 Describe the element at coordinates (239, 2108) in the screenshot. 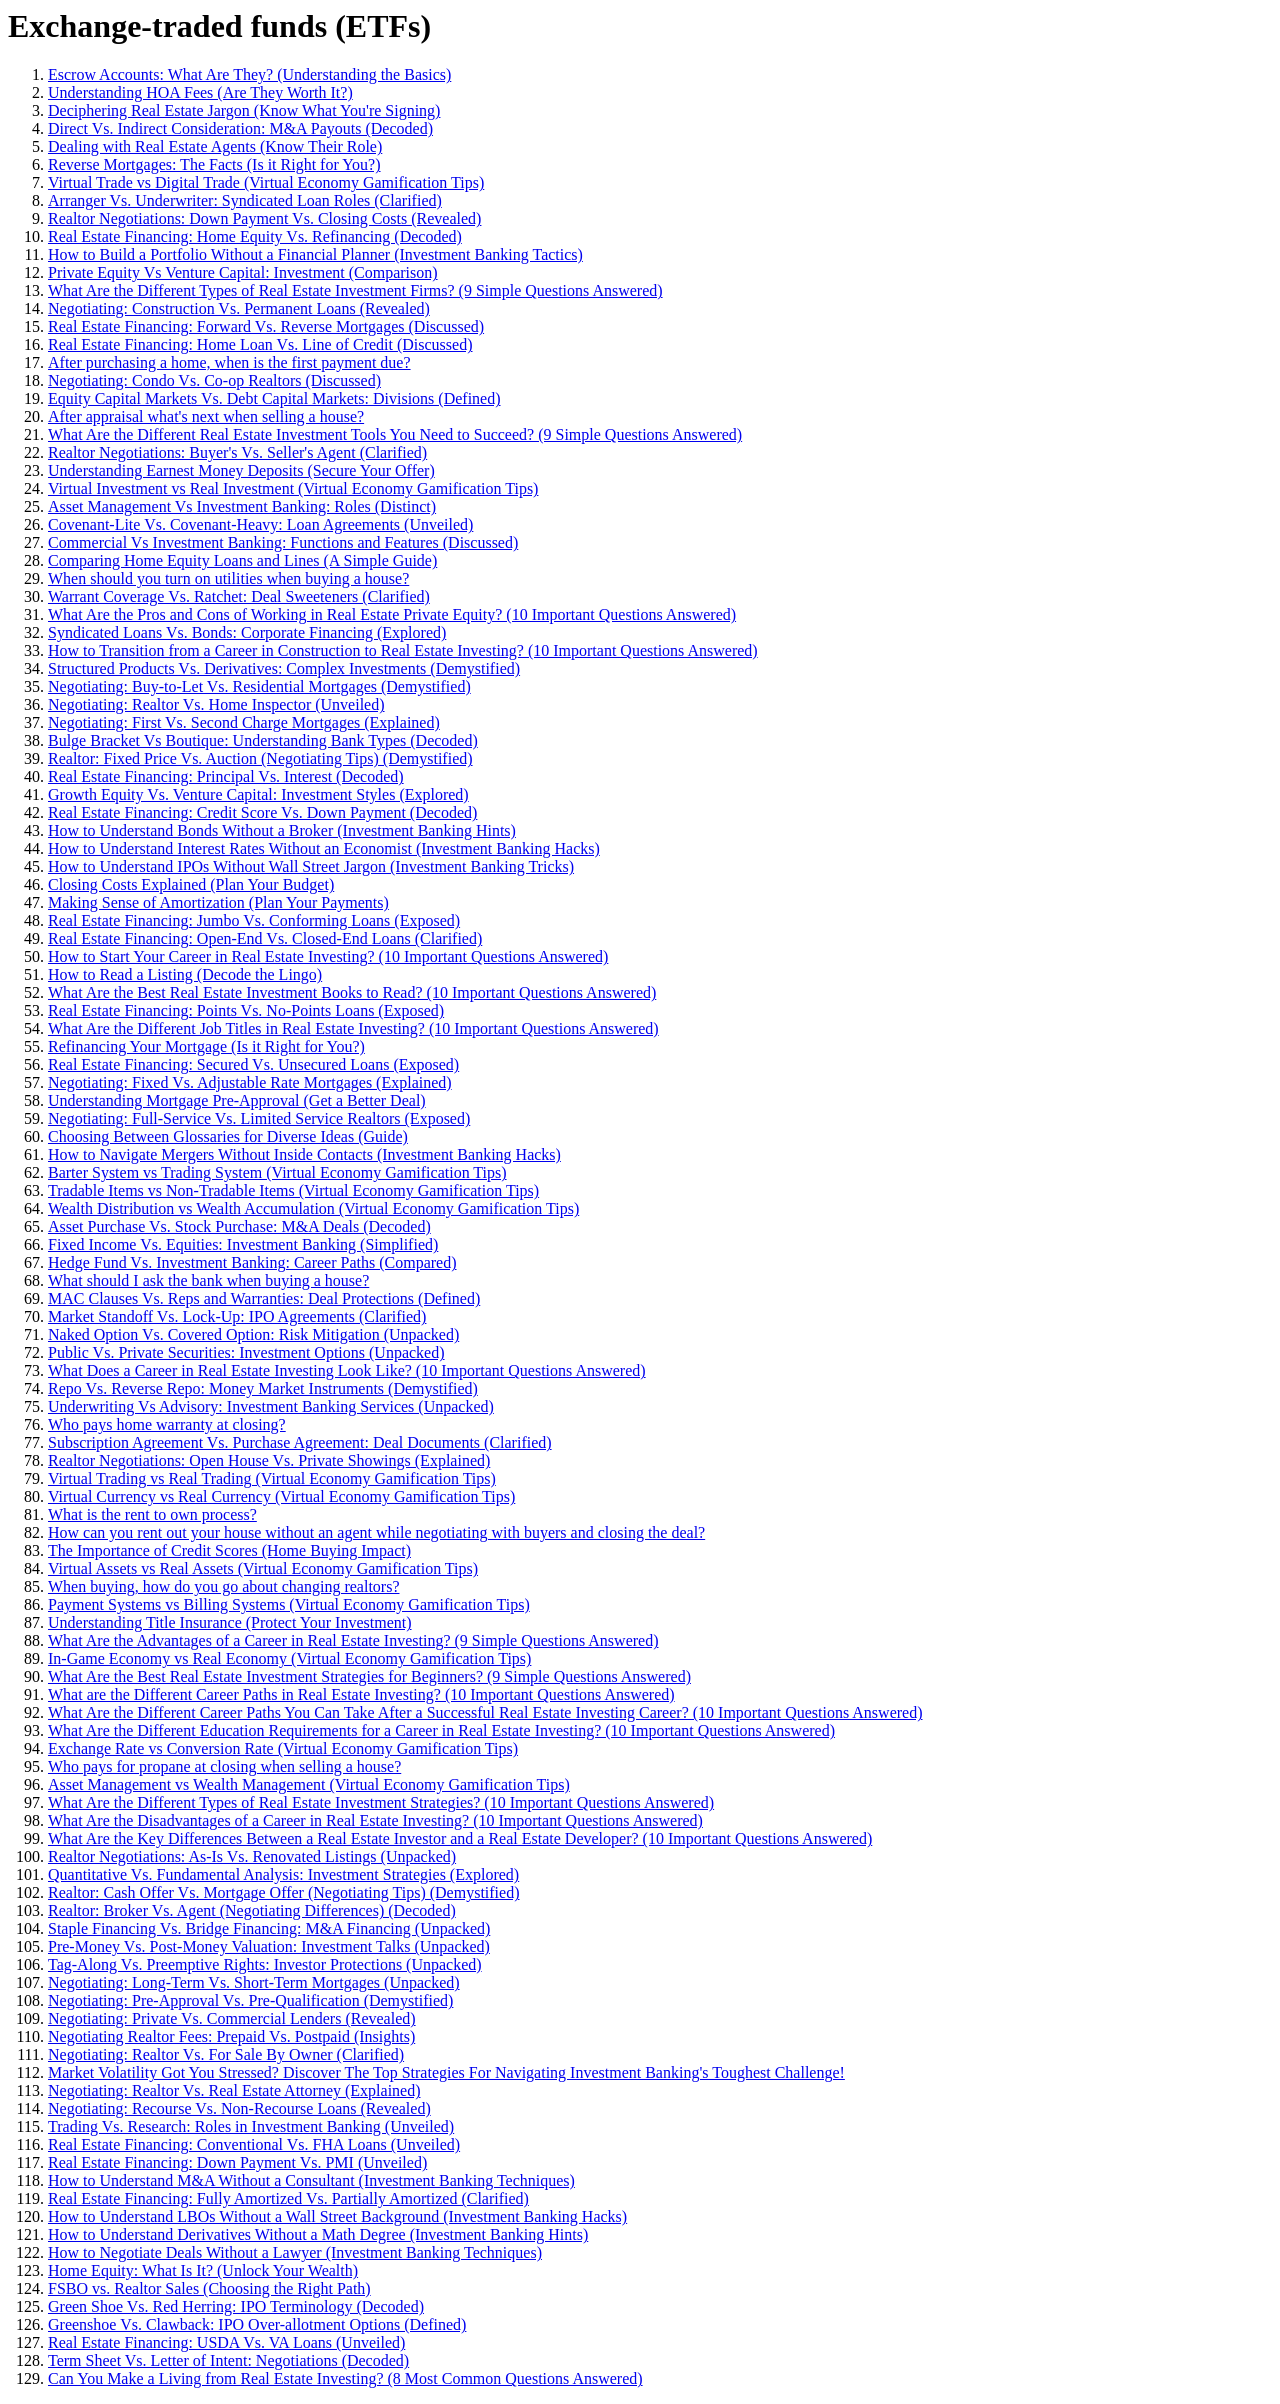

I see `Negotiating: Recourse Vs. Non-Recourse Loans (Revealed)` at that location.